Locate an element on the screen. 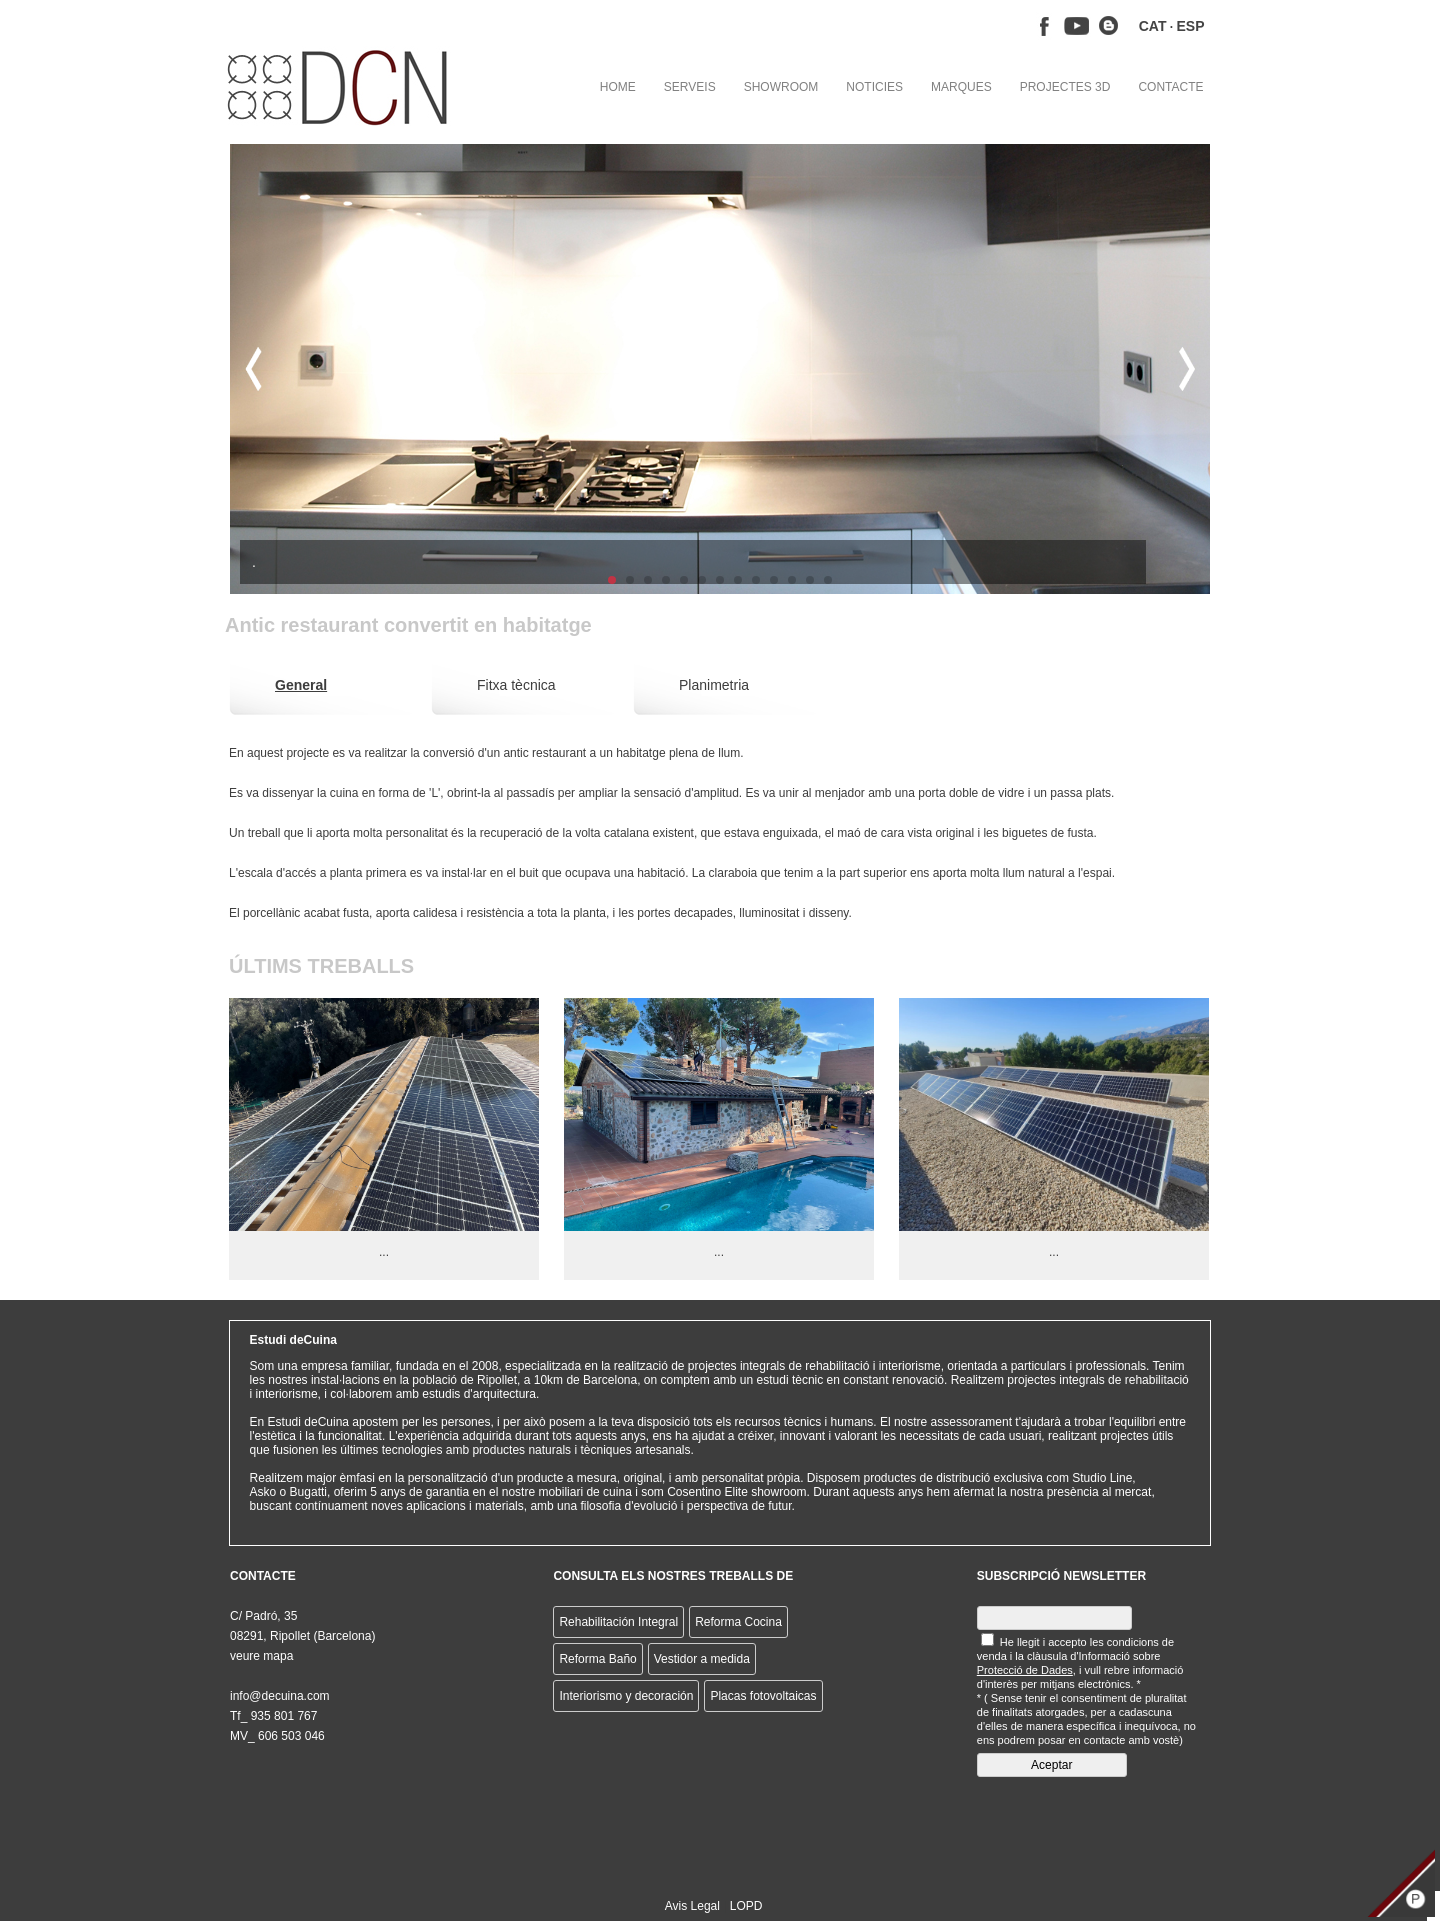 The width and height of the screenshot is (1440, 1921). HOME is located at coordinates (618, 87).